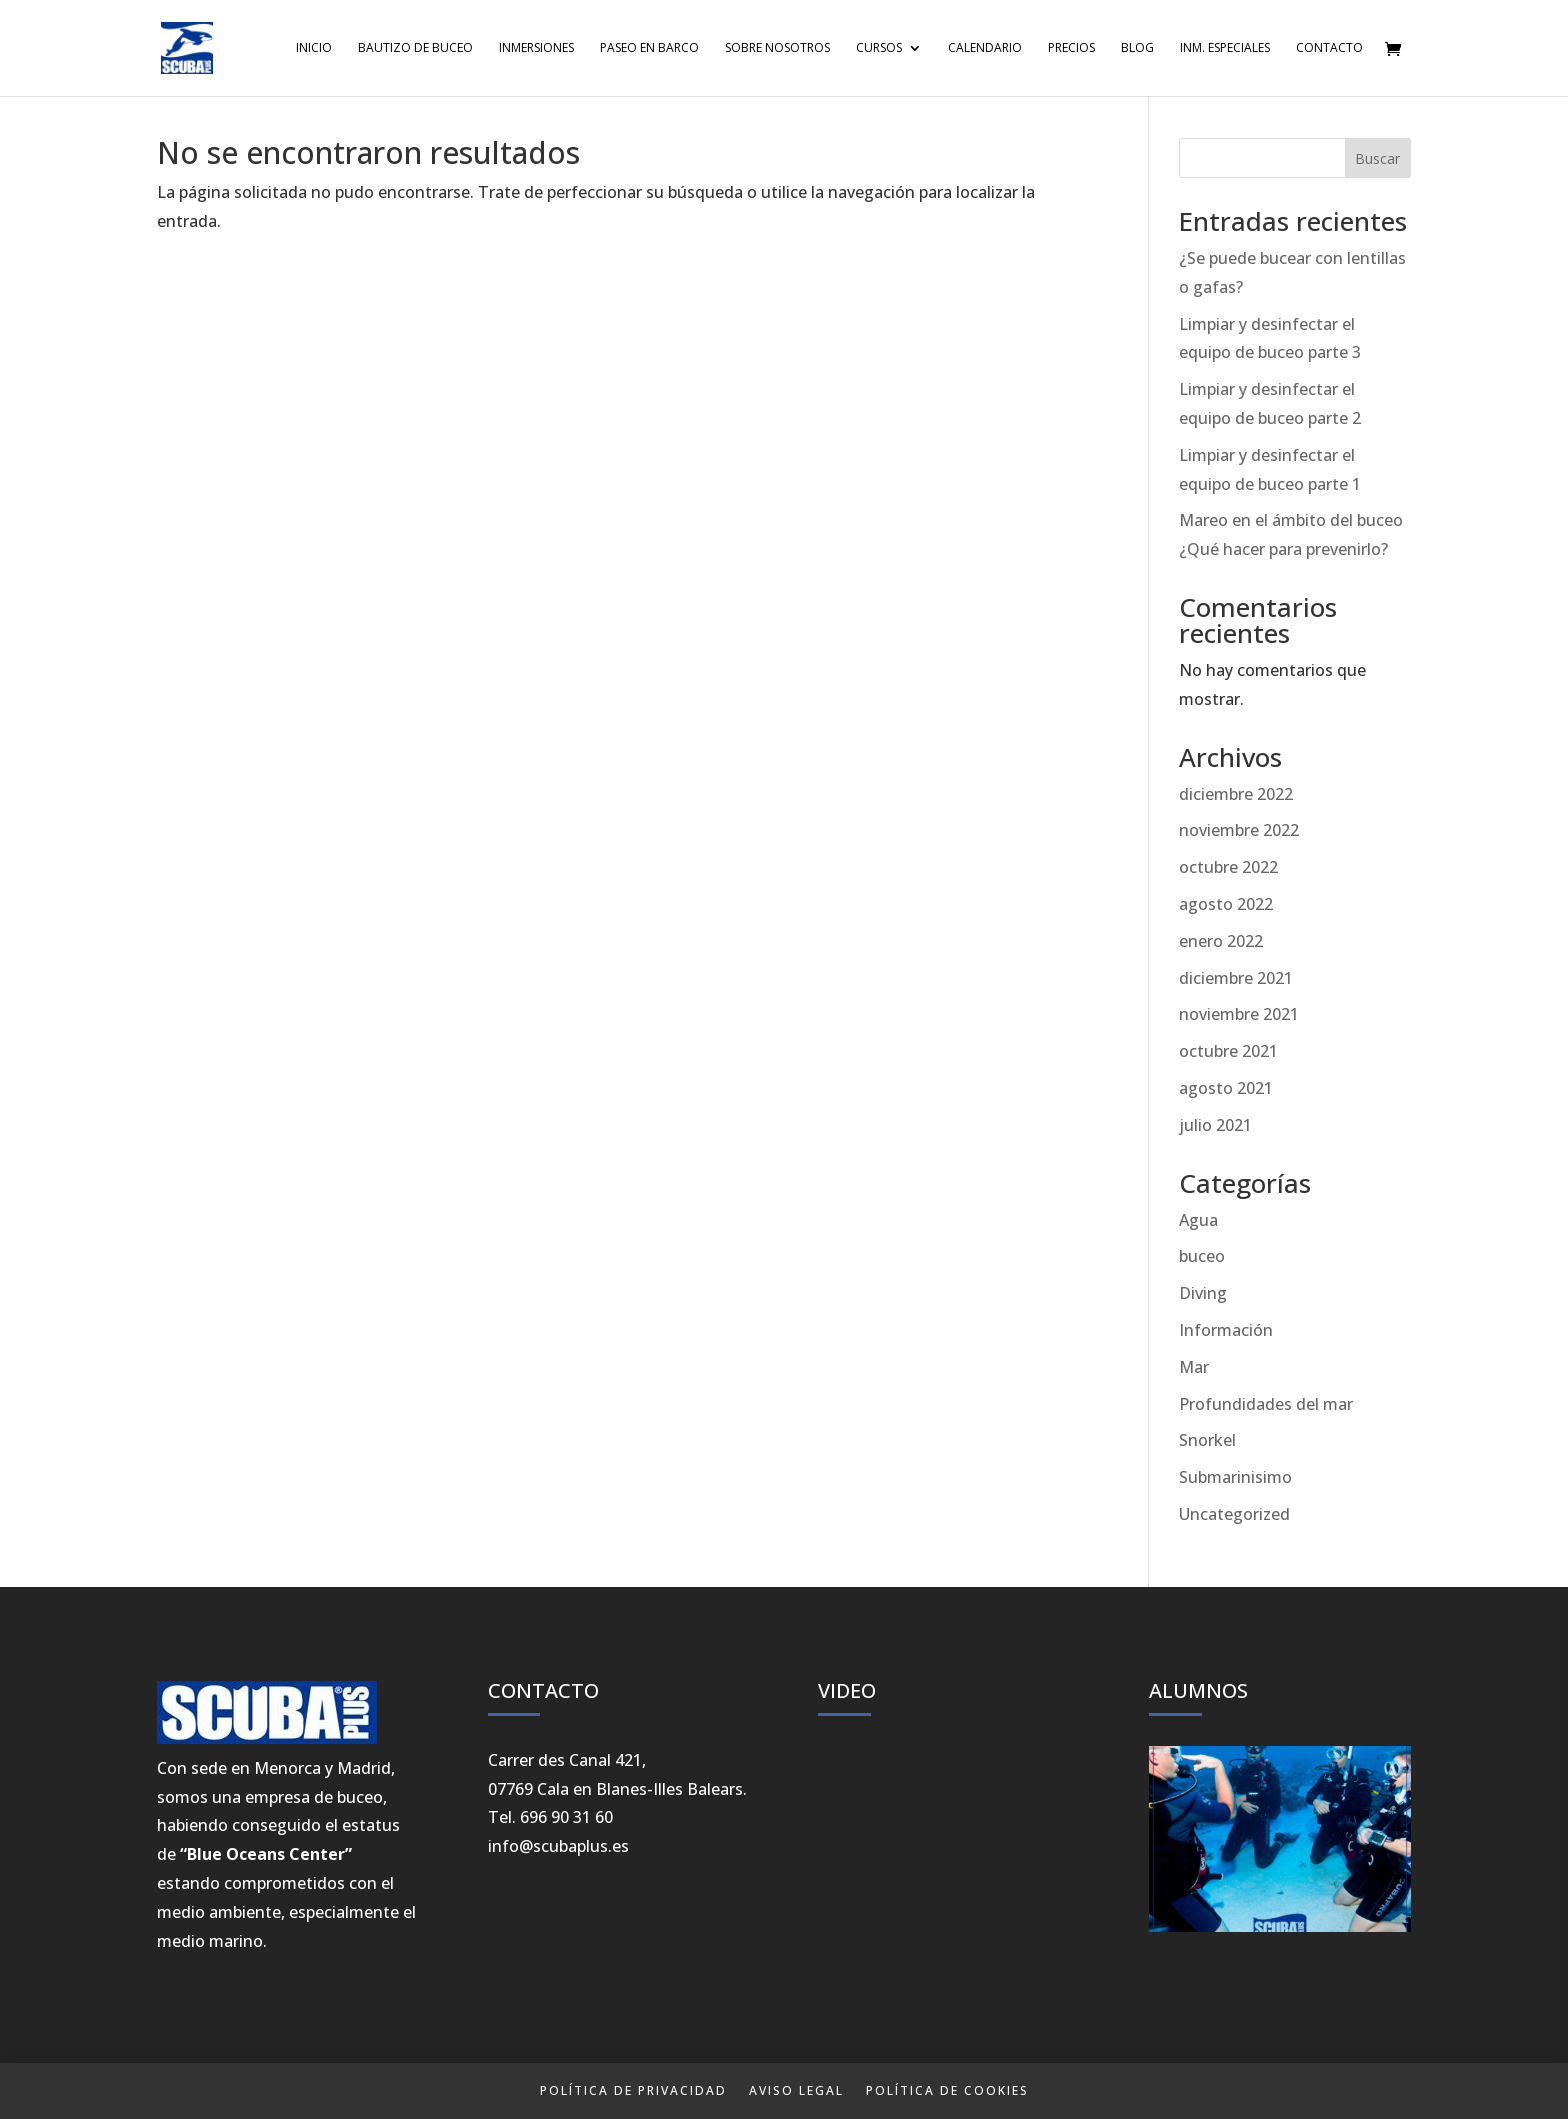 The height and width of the screenshot is (2119, 1568). Describe the element at coordinates (536, 48) in the screenshot. I see `Inmersiones` at that location.